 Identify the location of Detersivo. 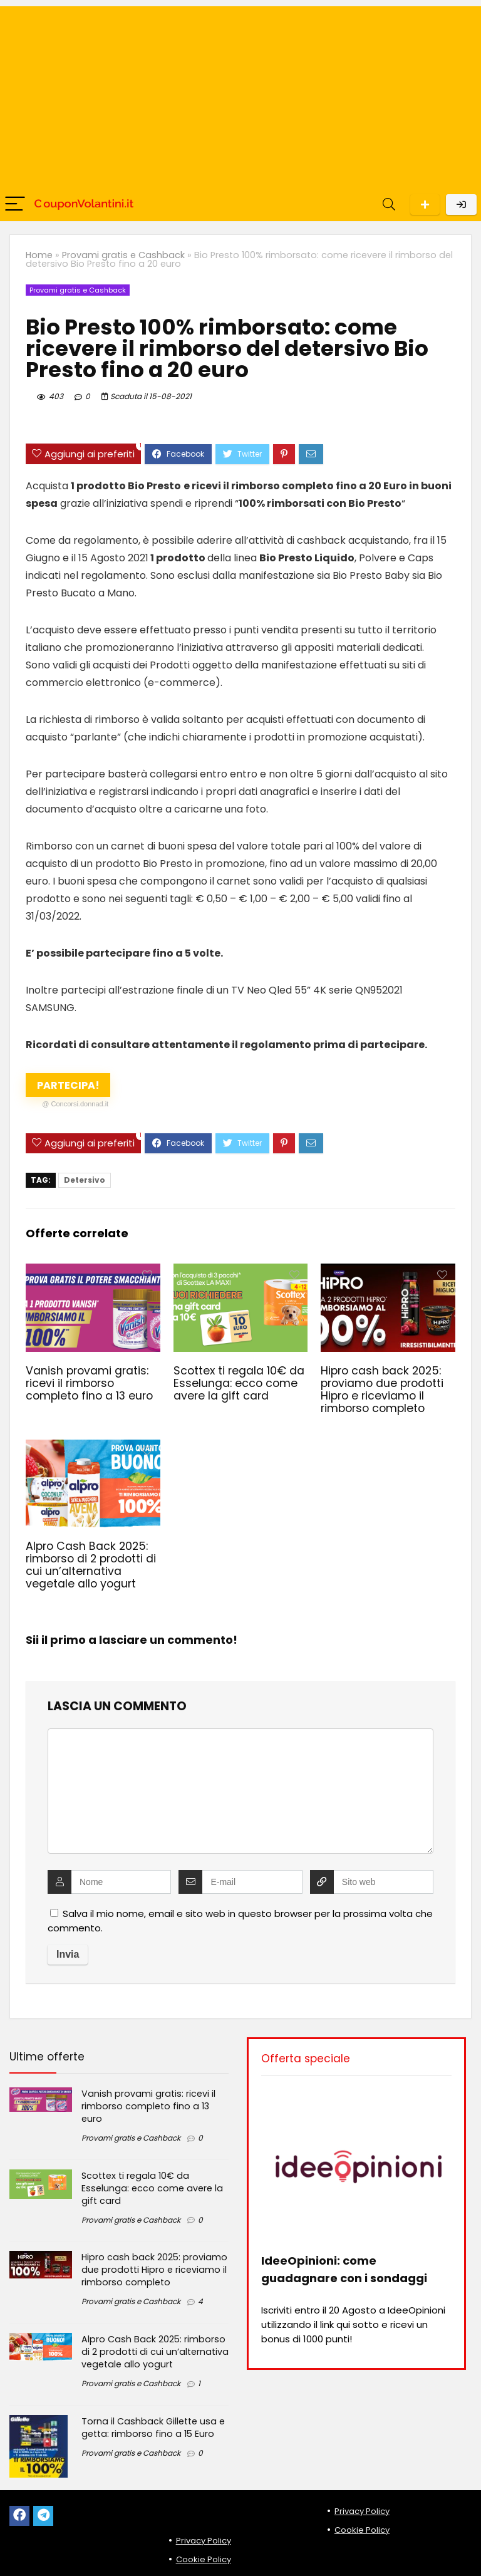
(84, 1180).